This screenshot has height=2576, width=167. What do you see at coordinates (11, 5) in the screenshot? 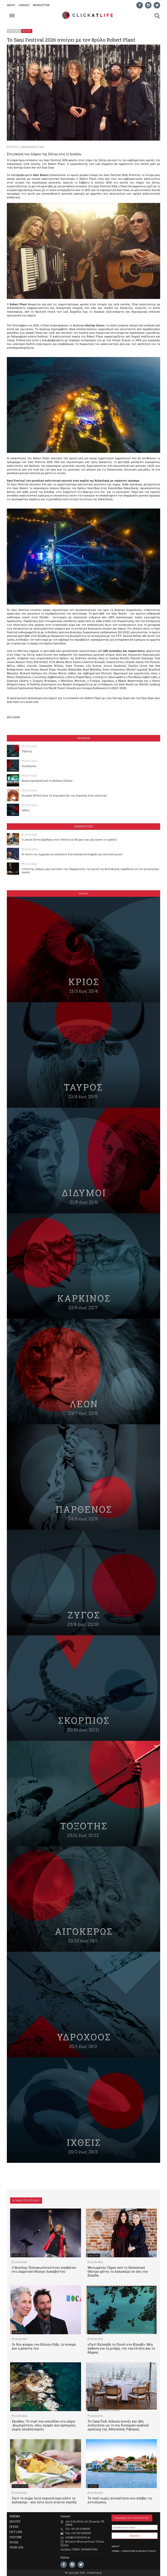
I see `ABOUT` at bounding box center [11, 5].